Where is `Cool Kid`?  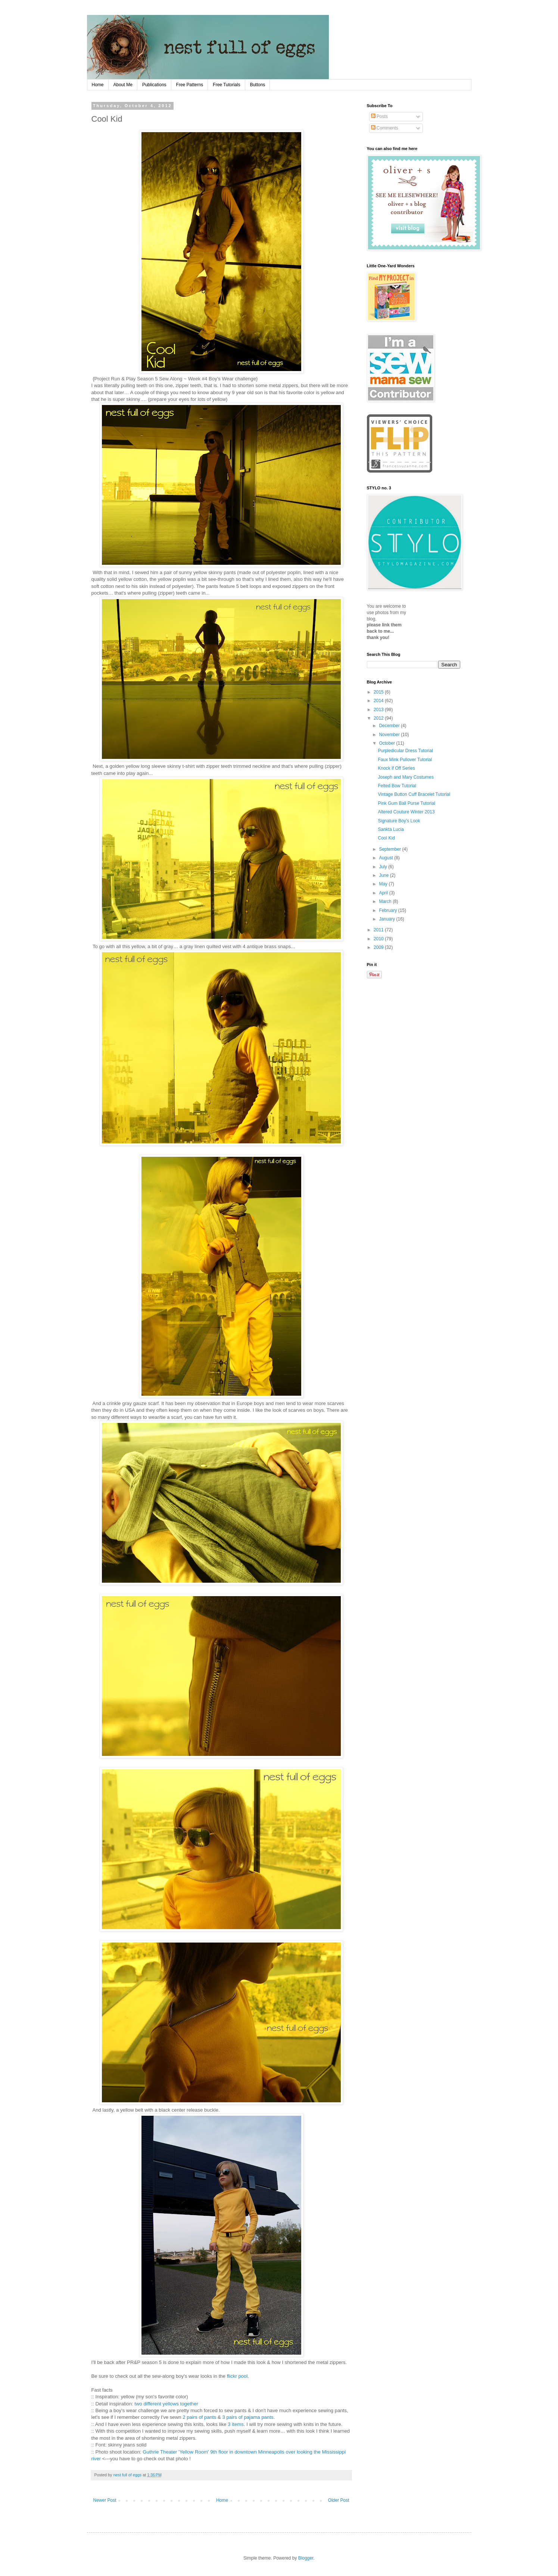 Cool Kid is located at coordinates (386, 838).